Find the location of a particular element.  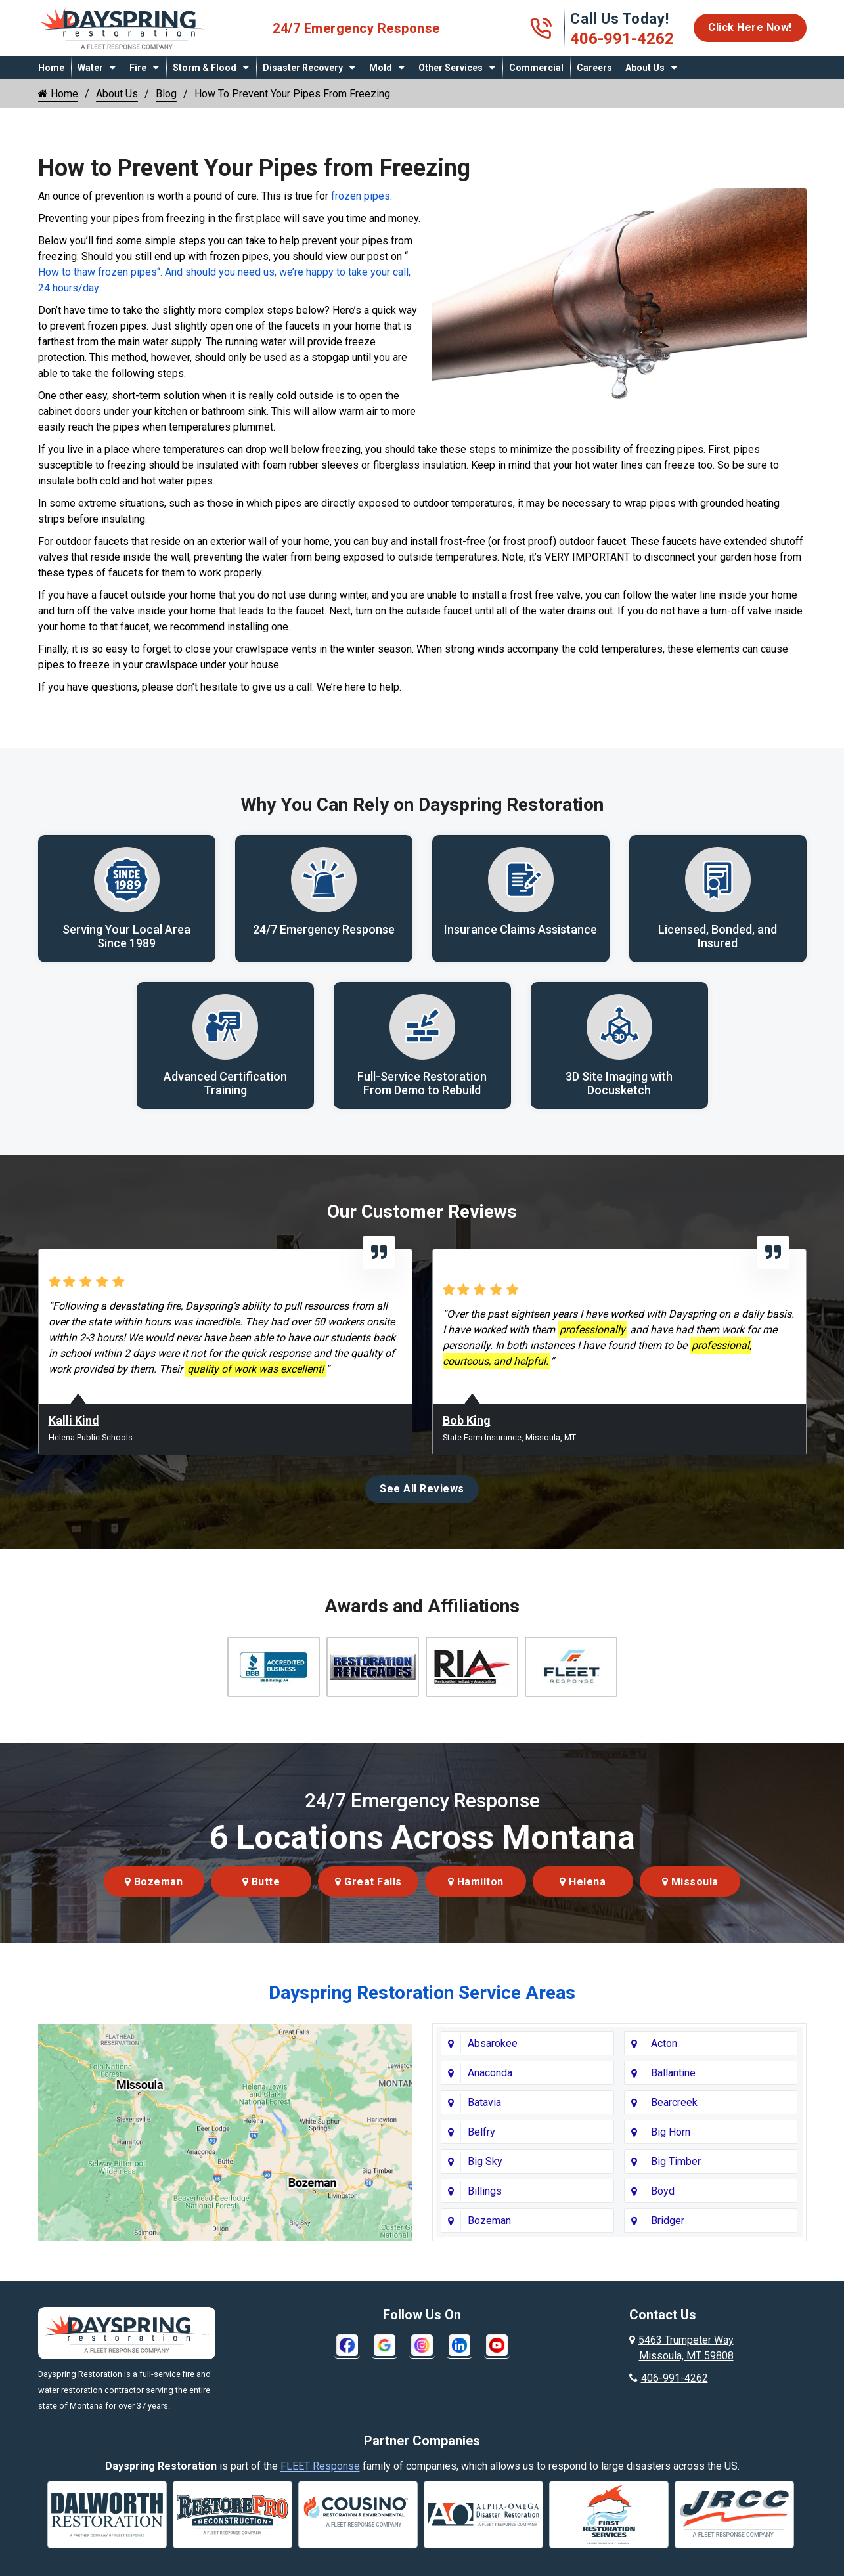

FLEET Response is located at coordinates (320, 2466).